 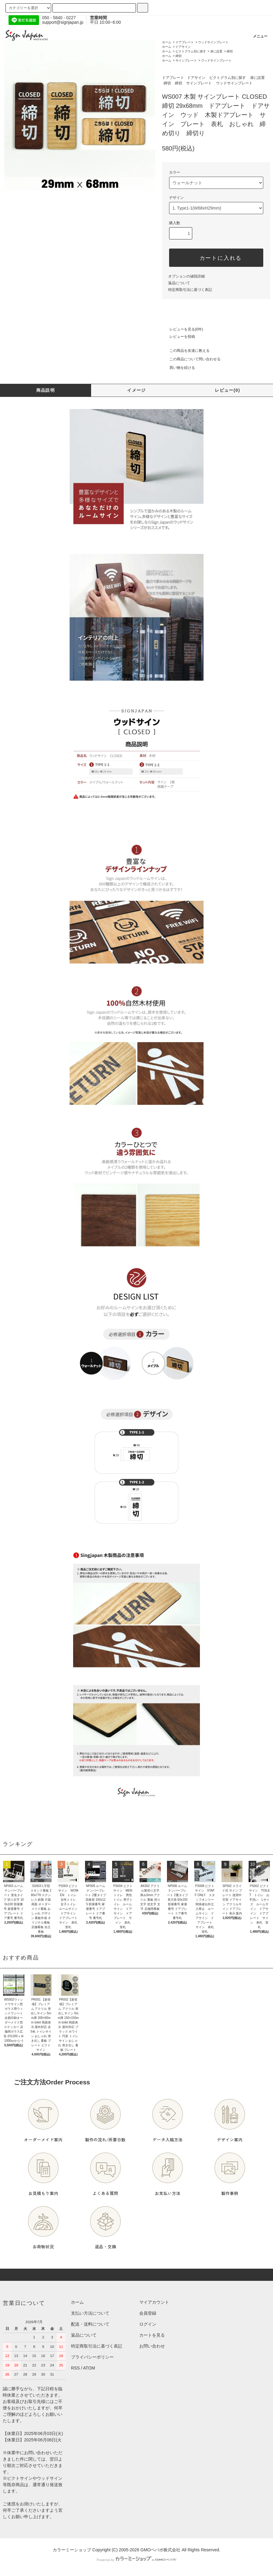 What do you see at coordinates (185, 42) in the screenshot?
I see `ドアプレート` at bounding box center [185, 42].